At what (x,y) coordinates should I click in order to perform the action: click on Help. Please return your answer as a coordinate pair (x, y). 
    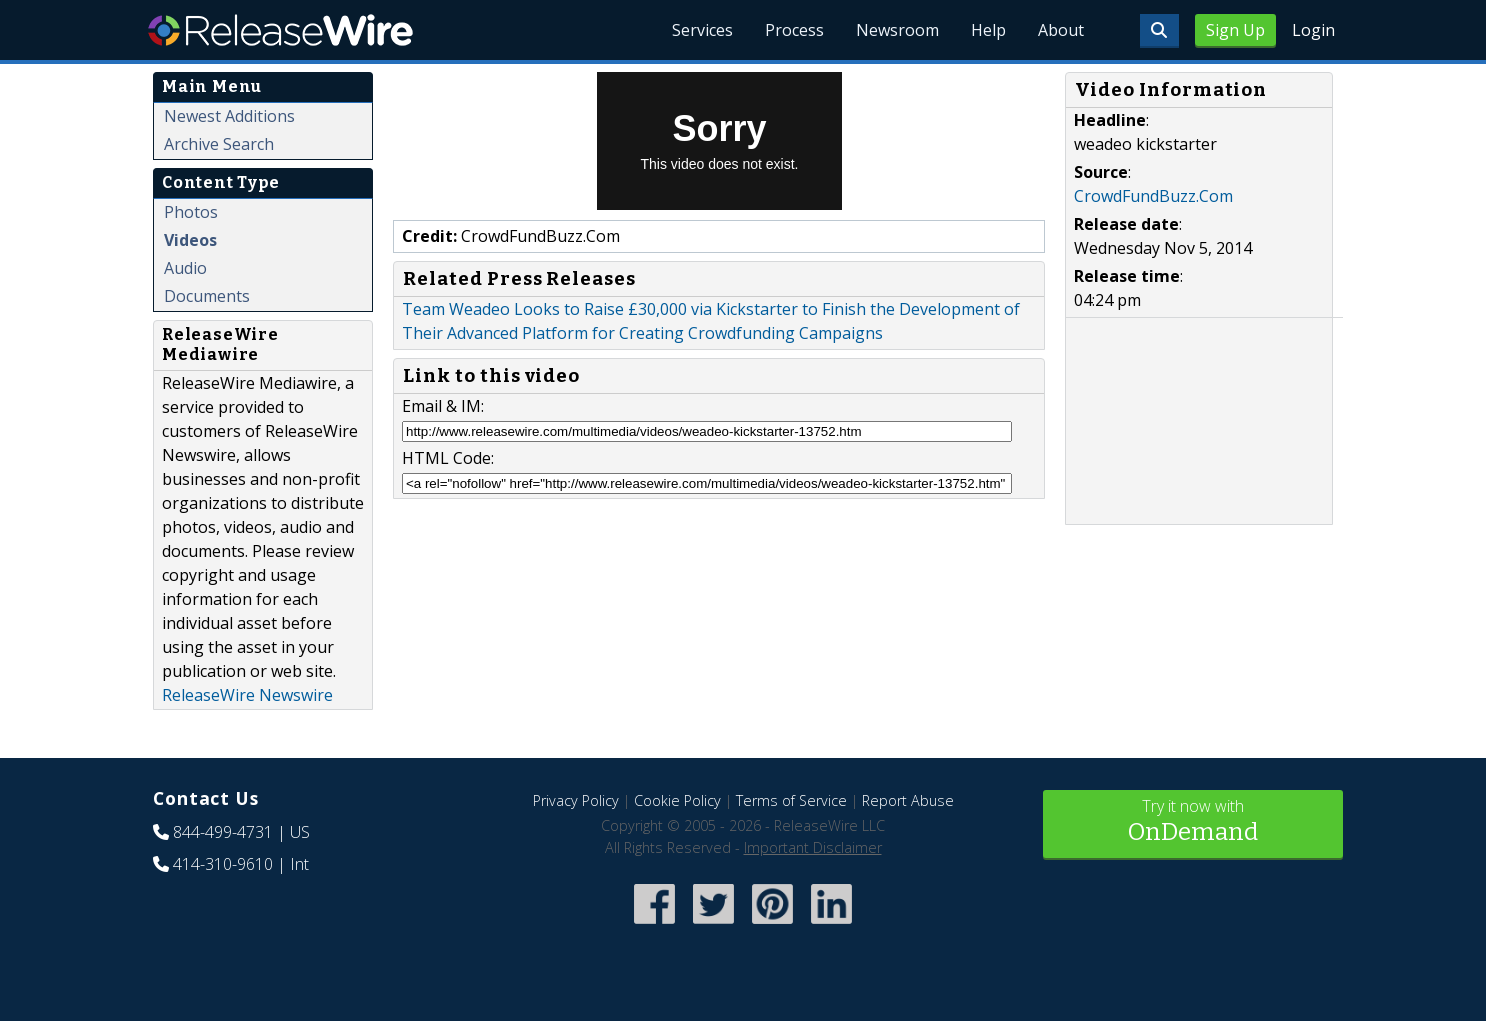
    Looking at the image, I should click on (988, 30).